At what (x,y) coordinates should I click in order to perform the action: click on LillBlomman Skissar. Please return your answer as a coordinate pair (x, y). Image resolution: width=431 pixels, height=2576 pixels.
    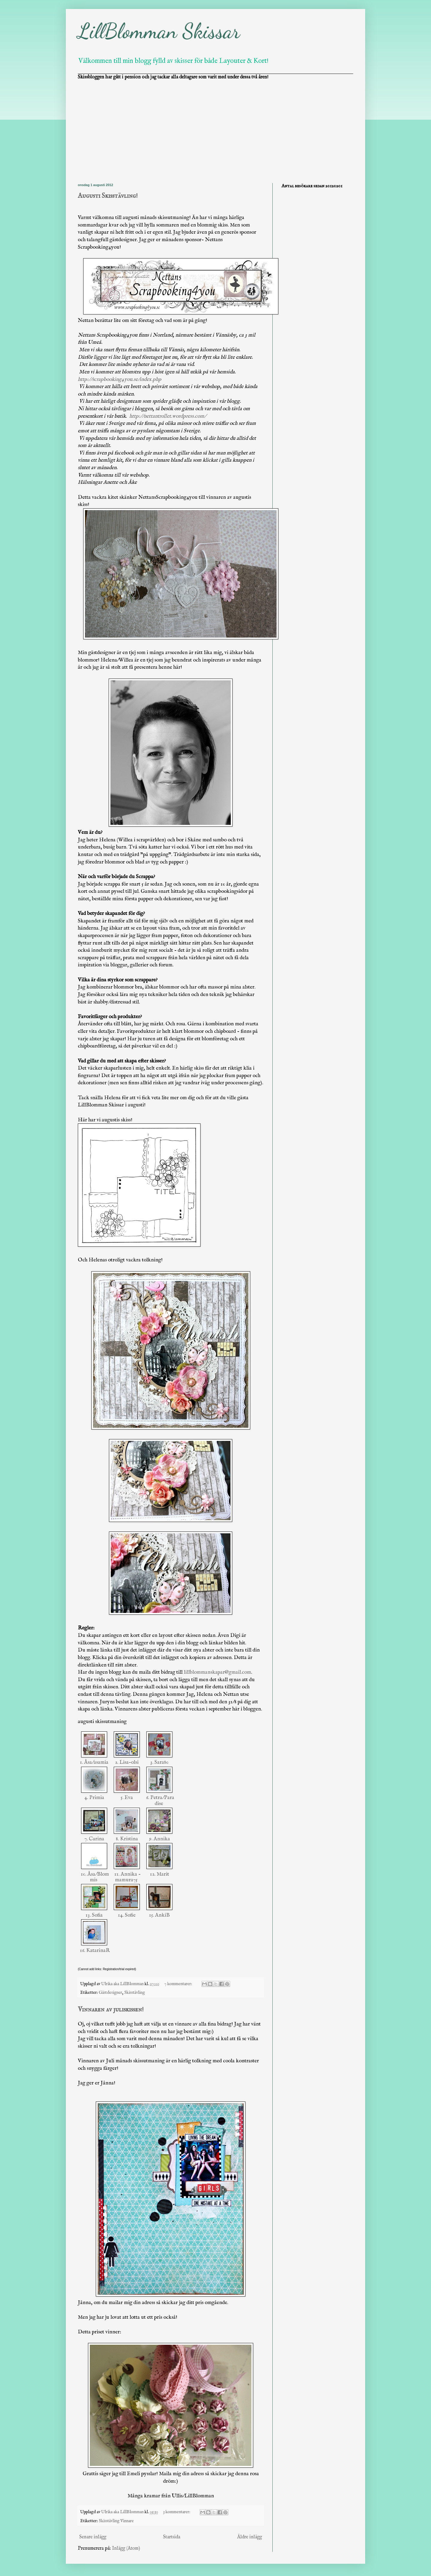
    Looking at the image, I should click on (159, 31).